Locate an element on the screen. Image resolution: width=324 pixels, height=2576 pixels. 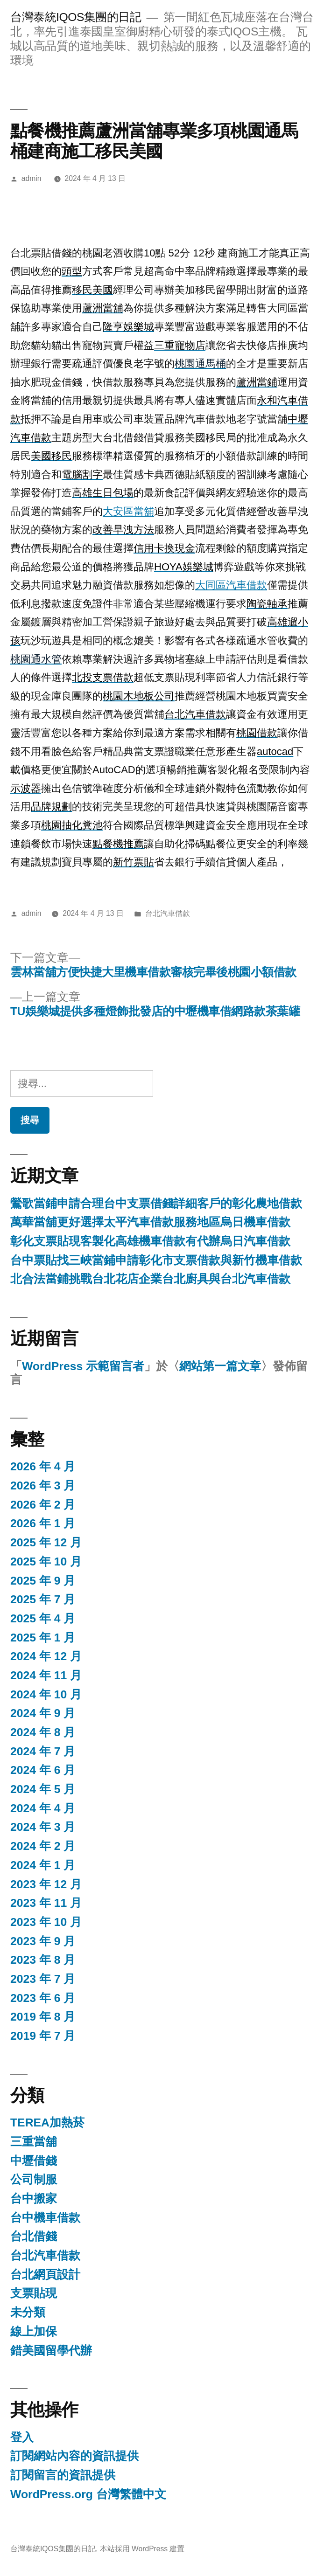
2025 年 10 月 is located at coordinates (46, 1561).